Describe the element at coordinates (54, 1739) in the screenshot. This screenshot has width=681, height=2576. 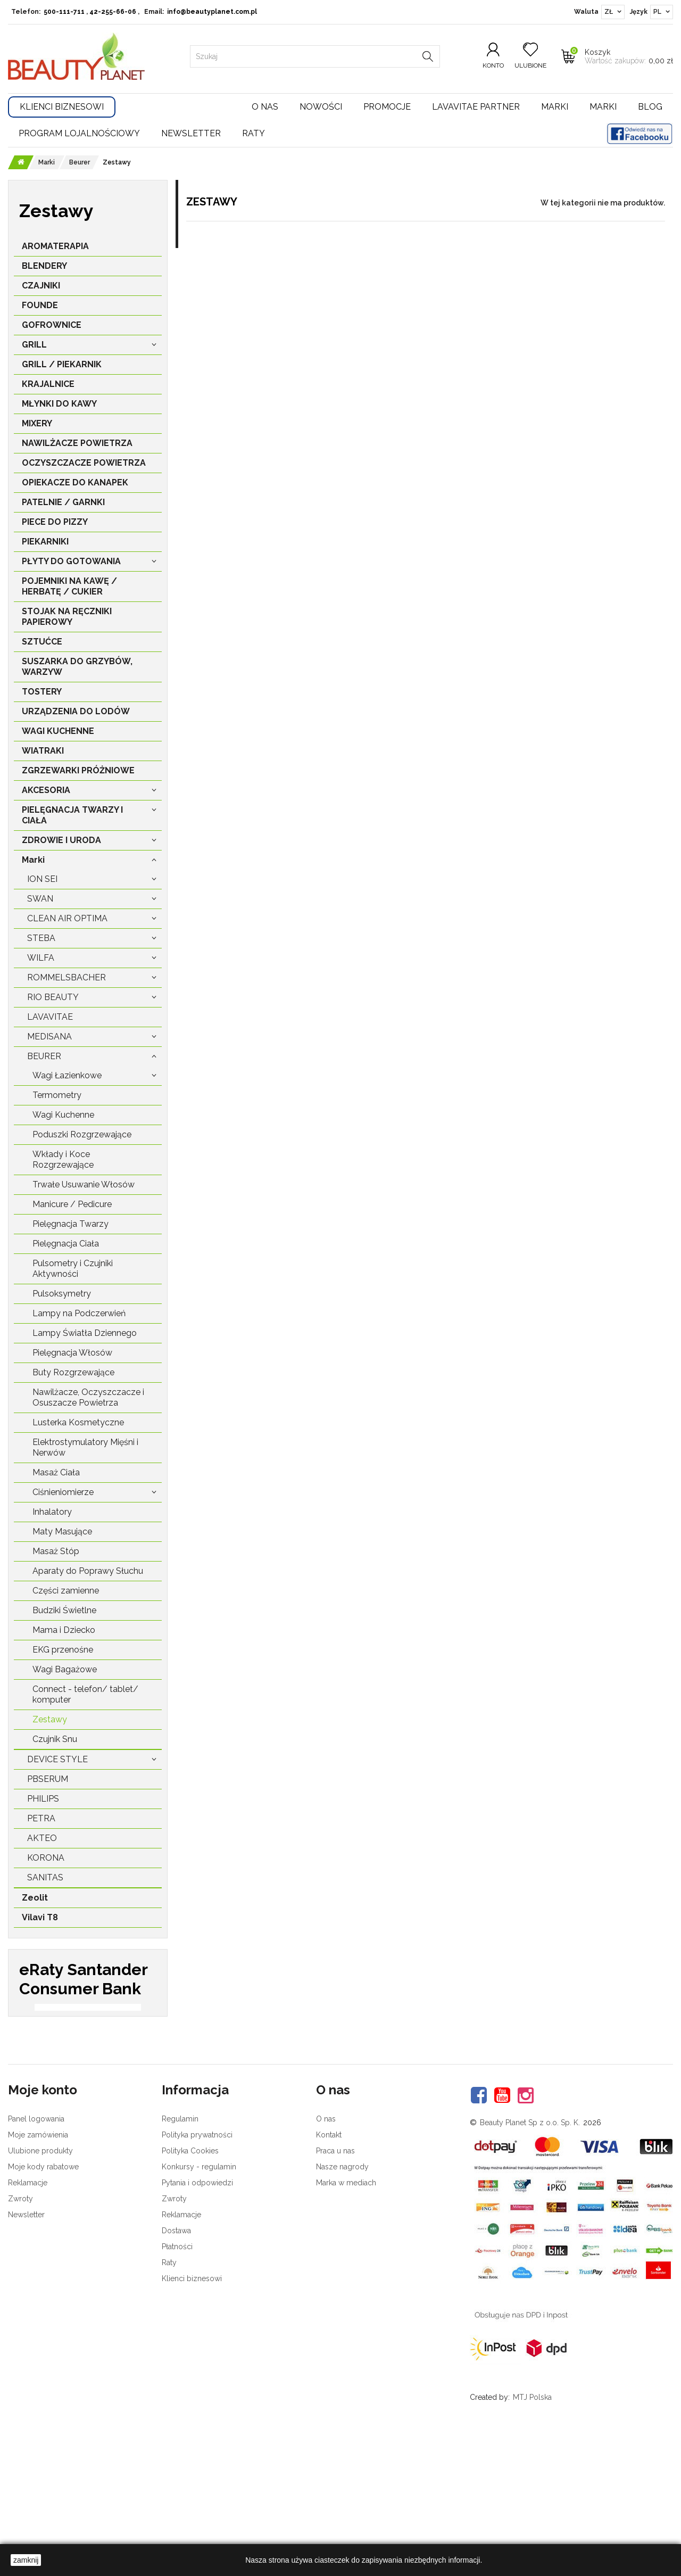
I see `Czujnik Snu` at that location.